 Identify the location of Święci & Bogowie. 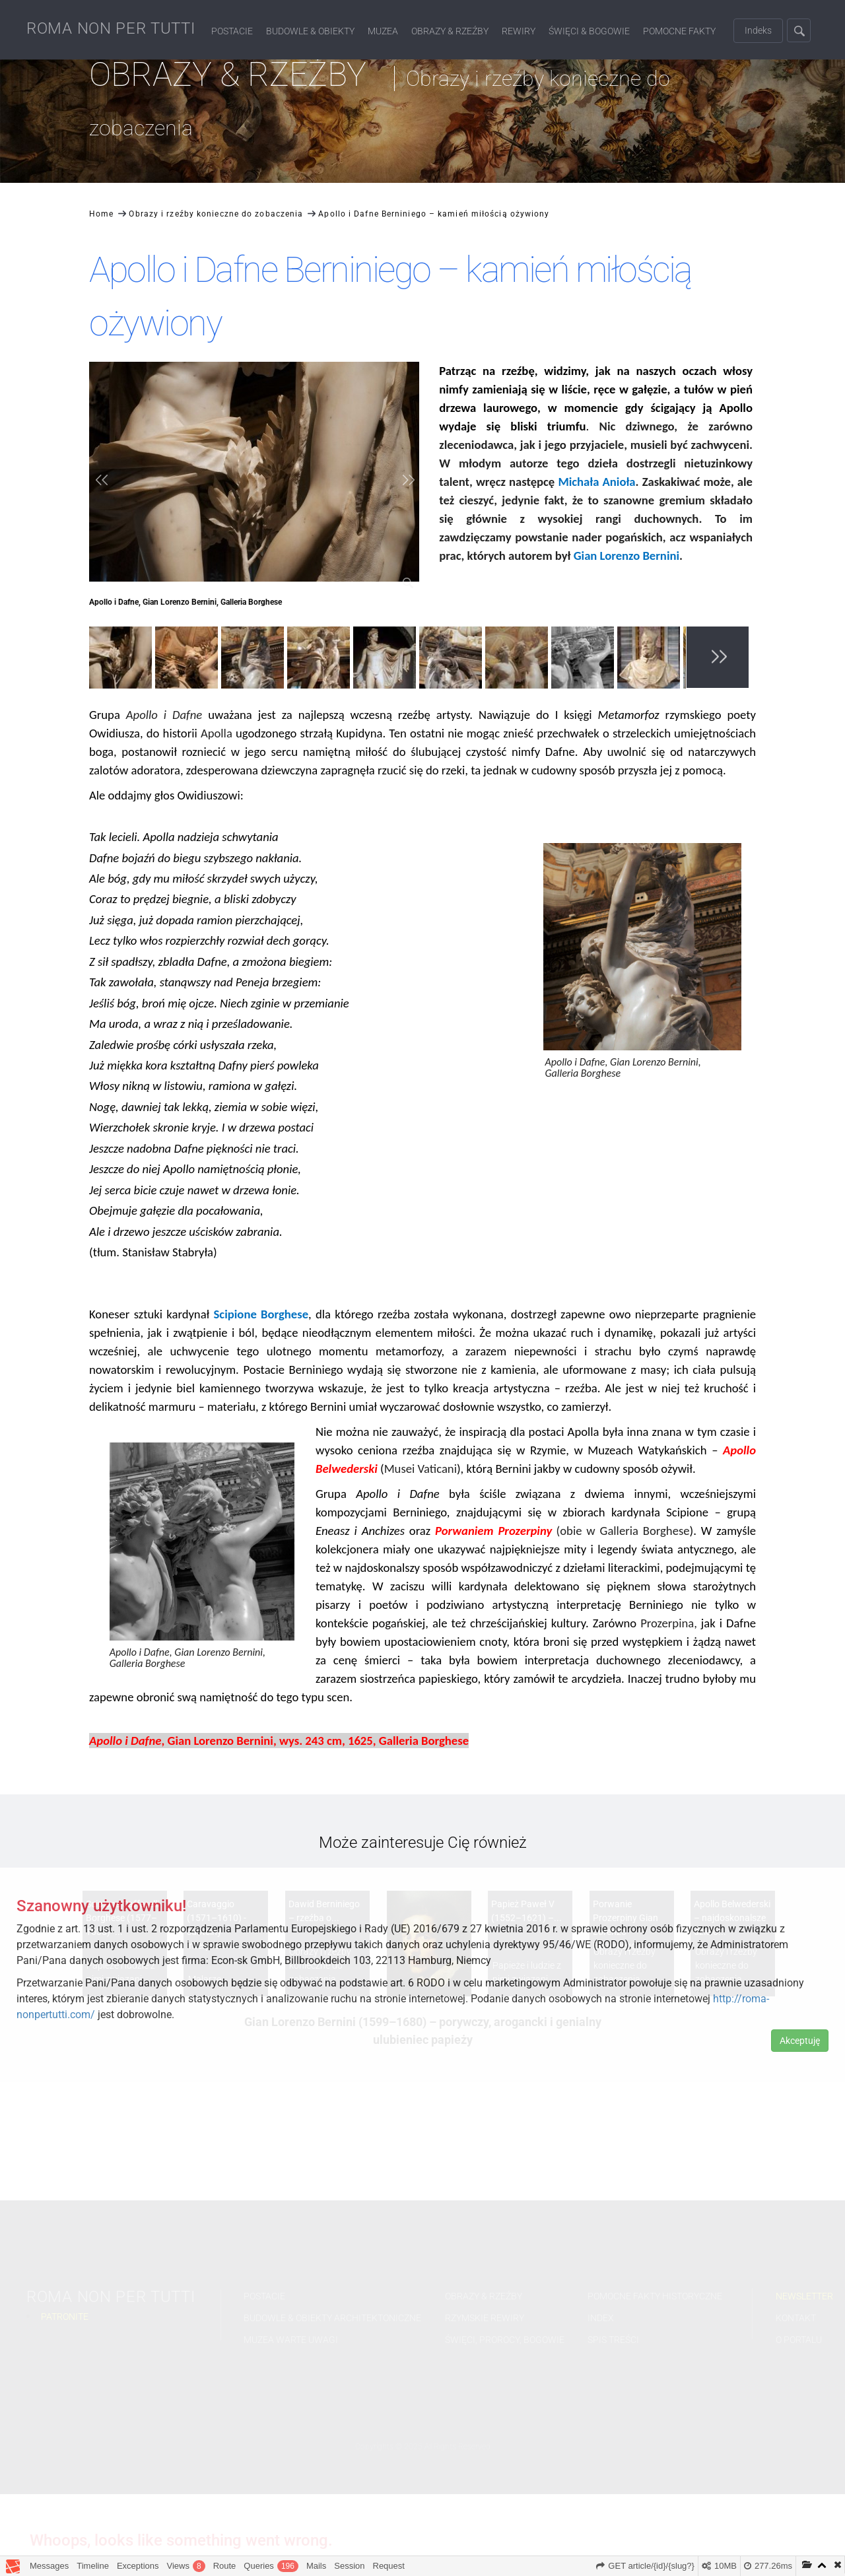
(589, 31).